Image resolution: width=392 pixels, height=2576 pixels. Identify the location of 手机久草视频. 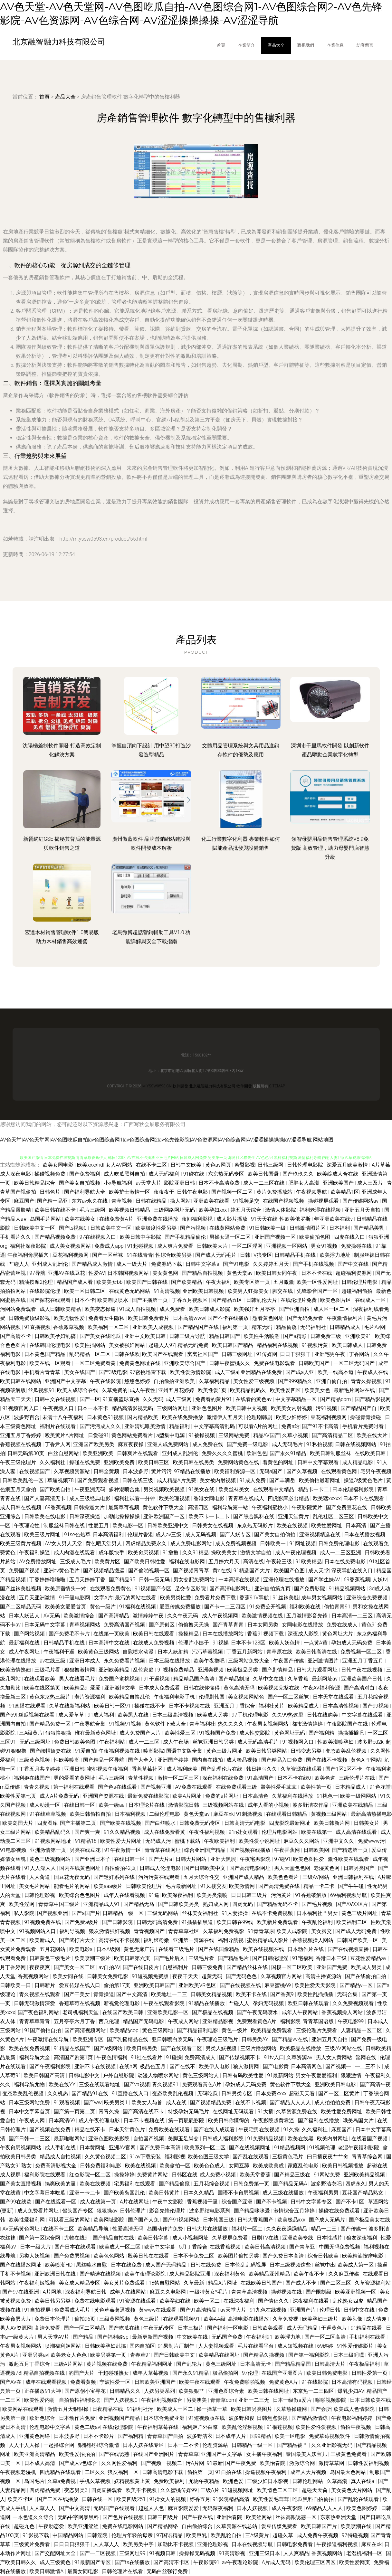
(96, 2481).